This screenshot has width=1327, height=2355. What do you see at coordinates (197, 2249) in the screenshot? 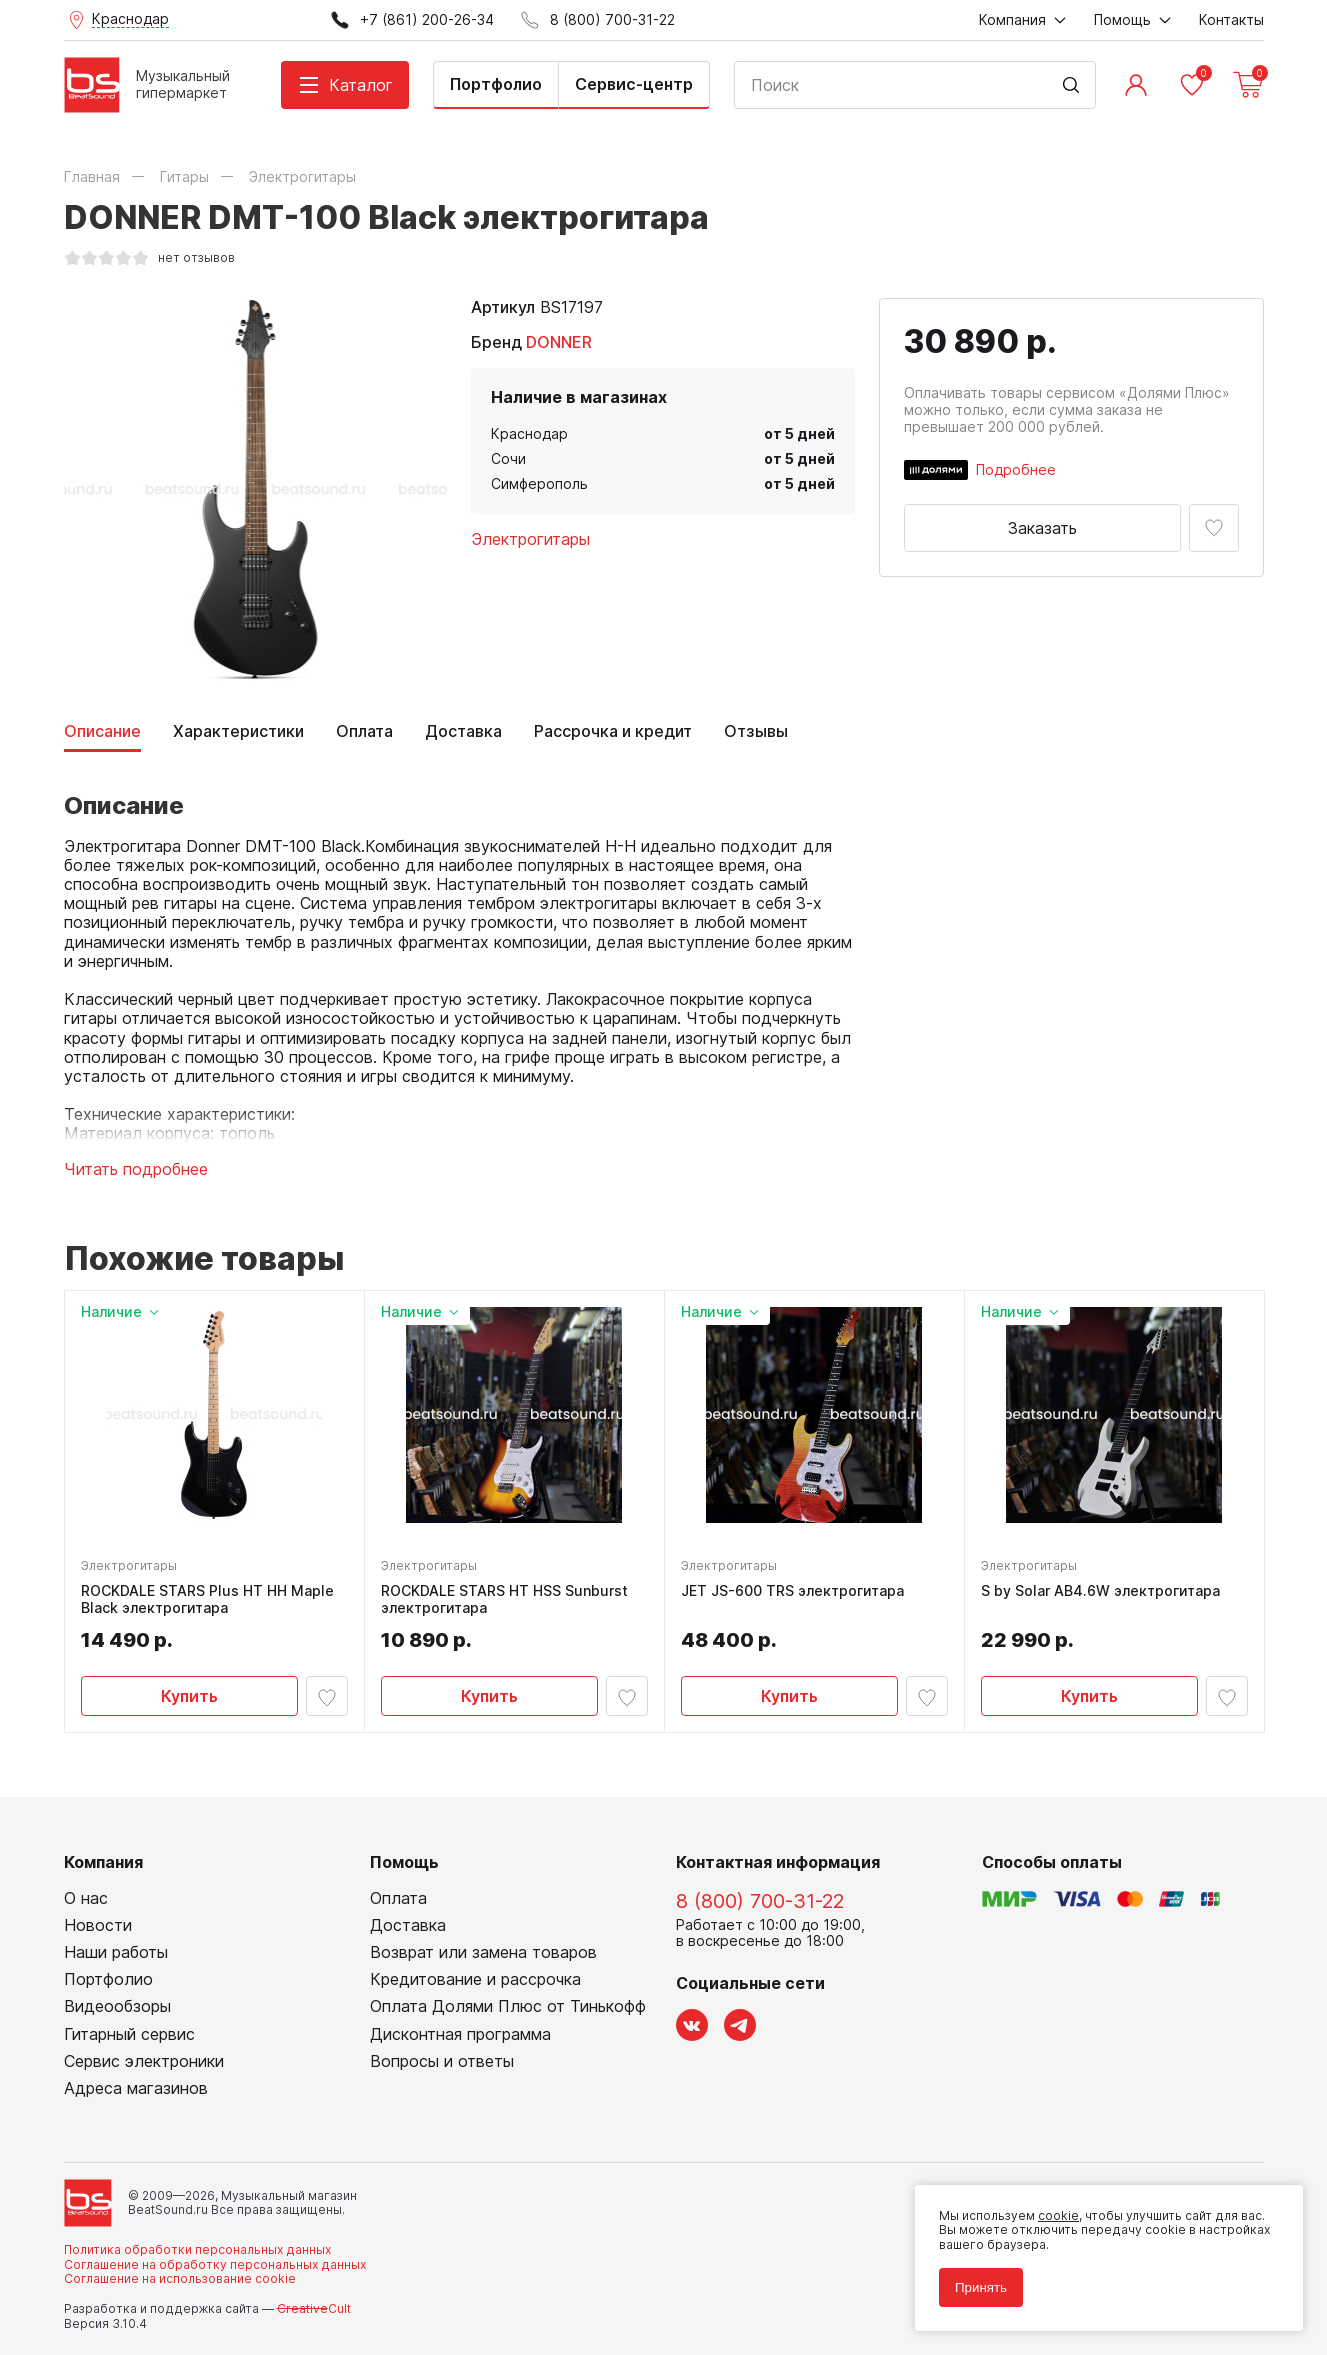
I see `Политика обработки персональных данных` at bounding box center [197, 2249].